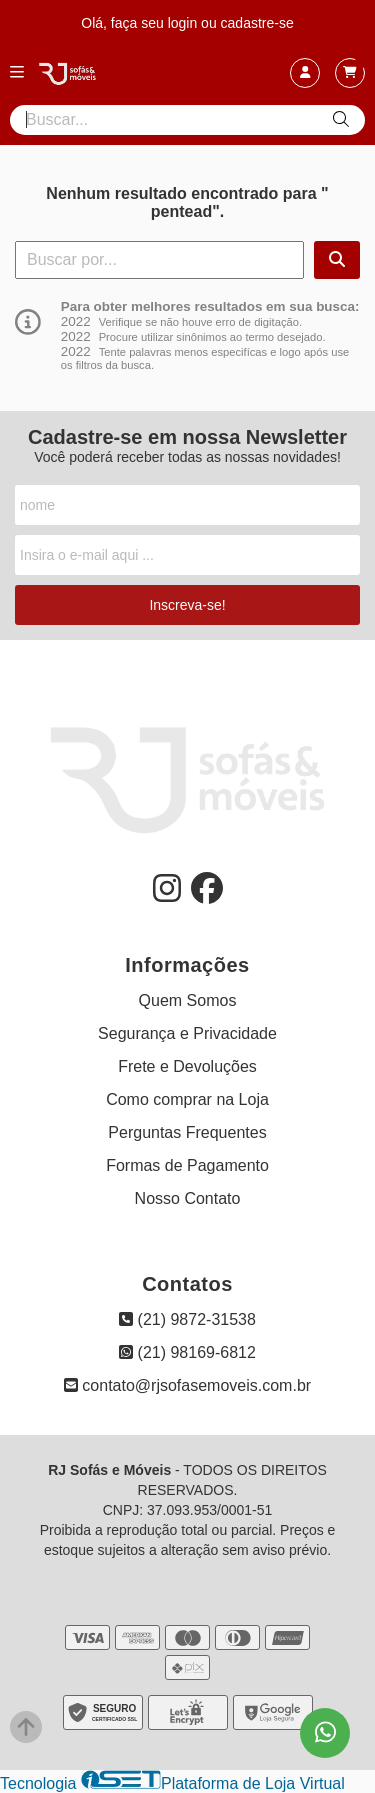 The width and height of the screenshot is (375, 1793). What do you see at coordinates (187, 1132) in the screenshot?
I see `Perguntas Frequentes` at bounding box center [187, 1132].